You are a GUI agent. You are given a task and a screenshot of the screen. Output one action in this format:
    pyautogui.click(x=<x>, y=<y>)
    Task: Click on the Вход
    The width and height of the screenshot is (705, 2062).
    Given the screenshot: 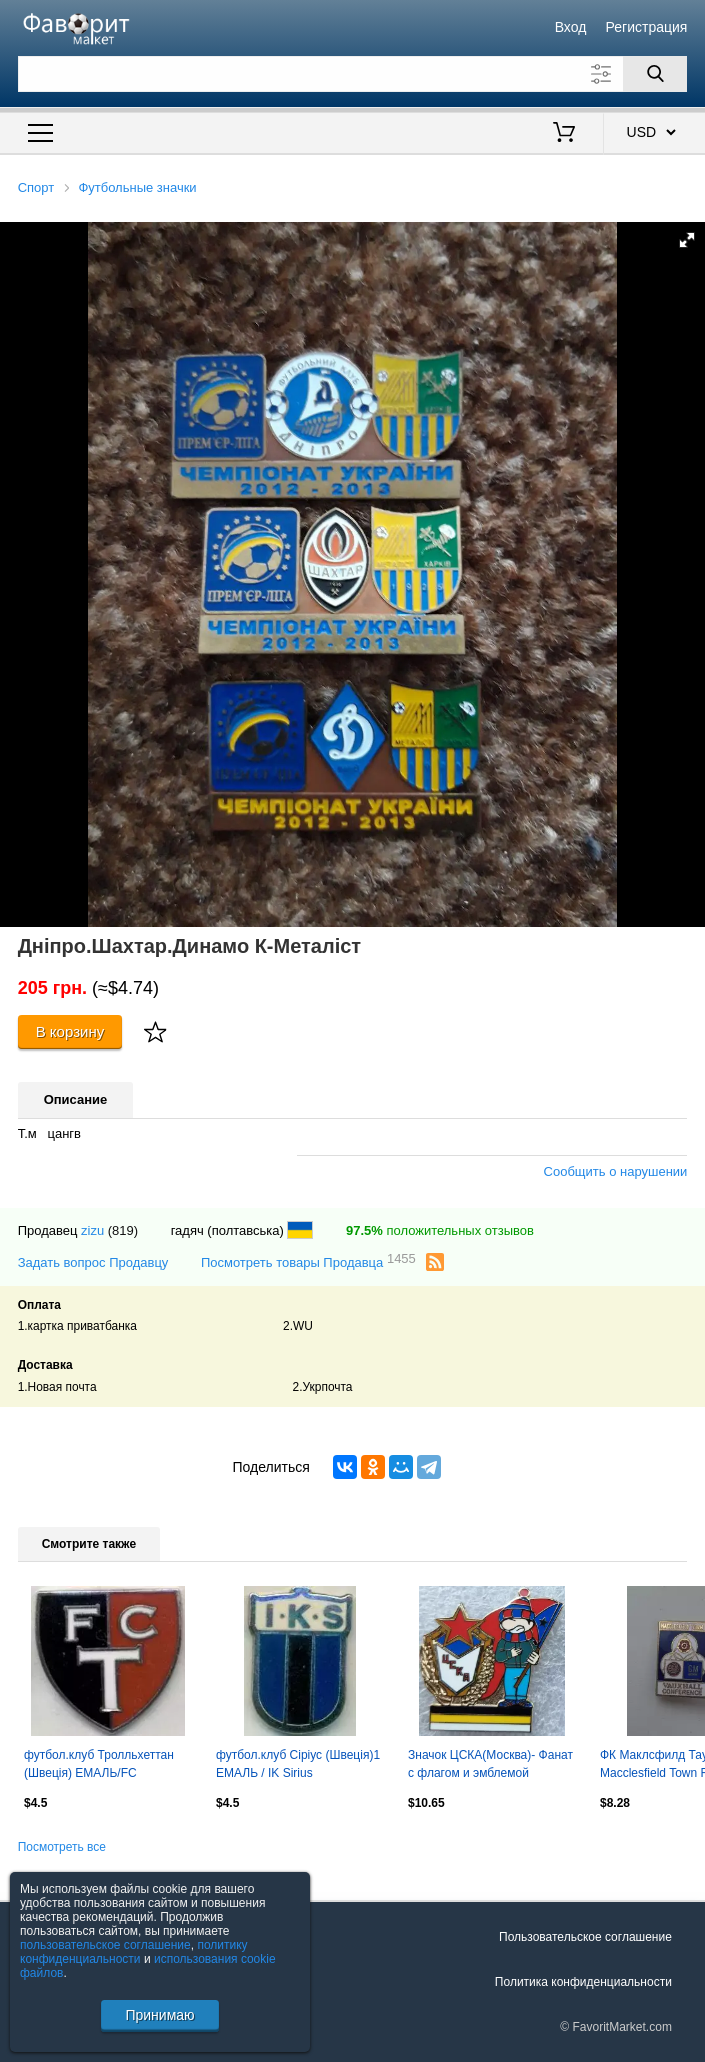 What is the action you would take?
    pyautogui.click(x=571, y=27)
    